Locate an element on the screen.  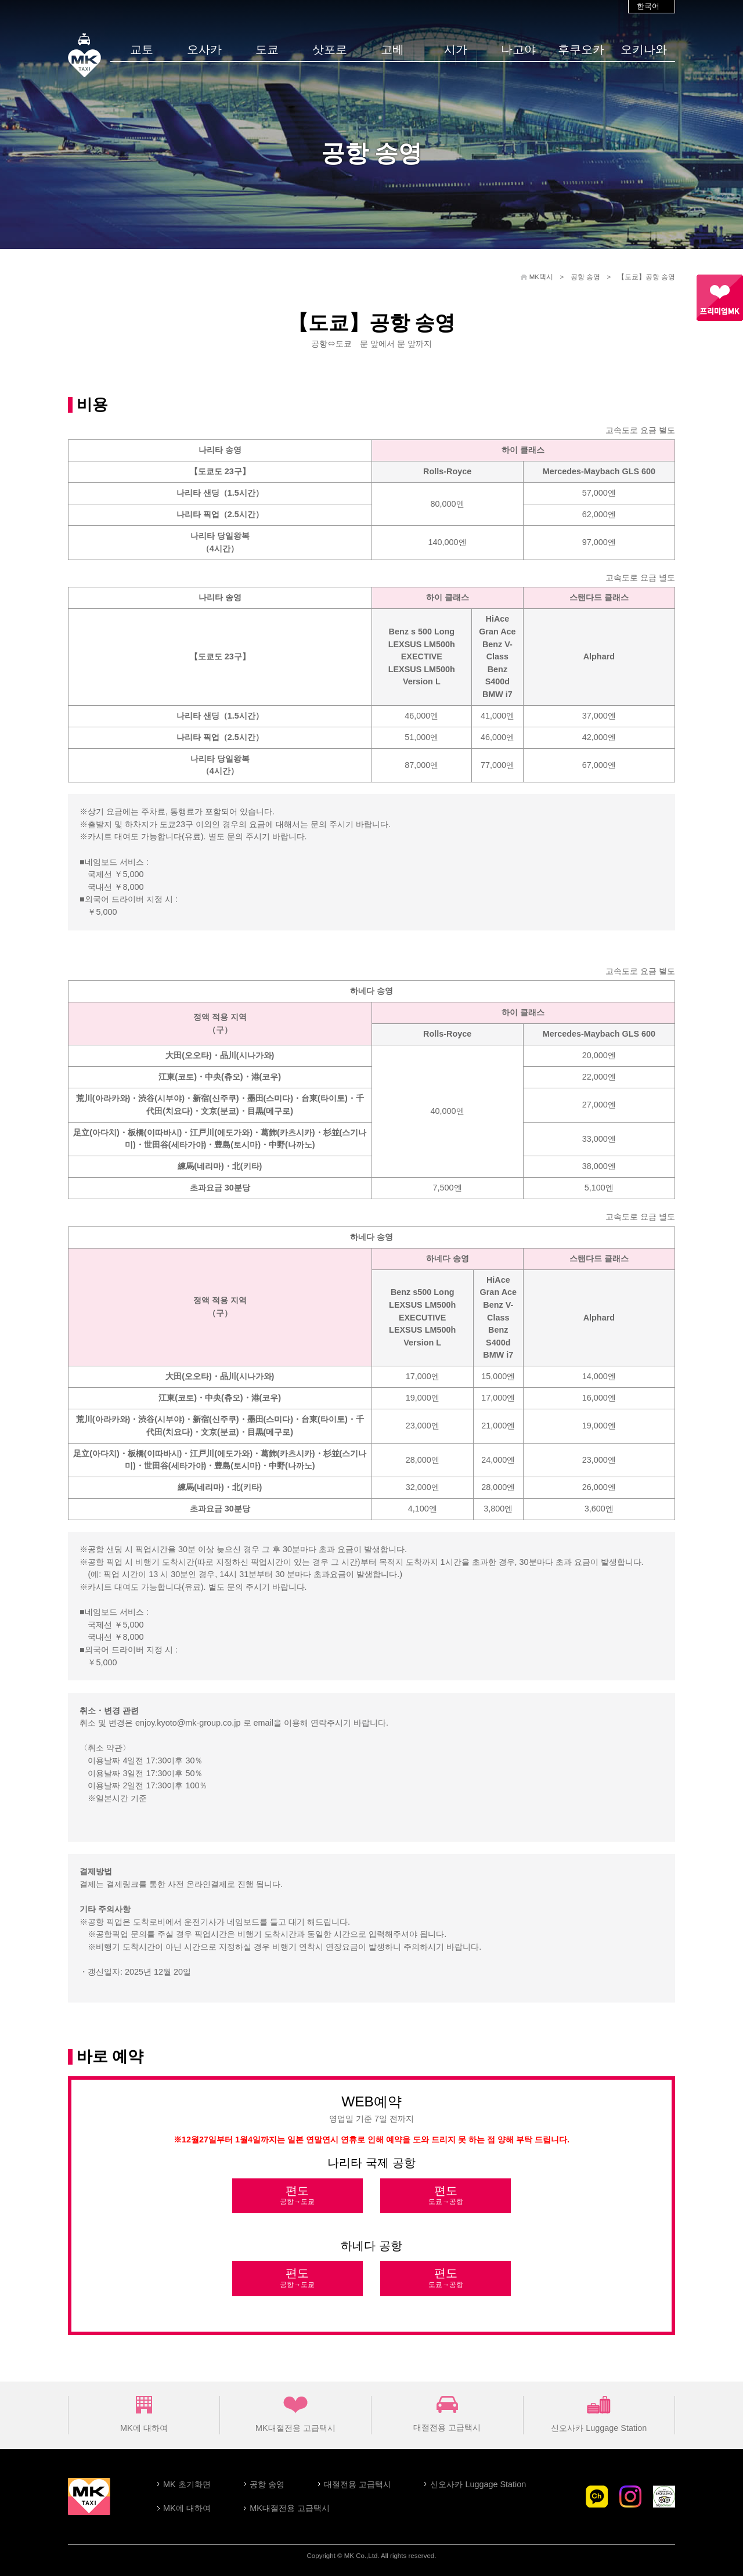
MK에 대하여 is located at coordinates (144, 2414).